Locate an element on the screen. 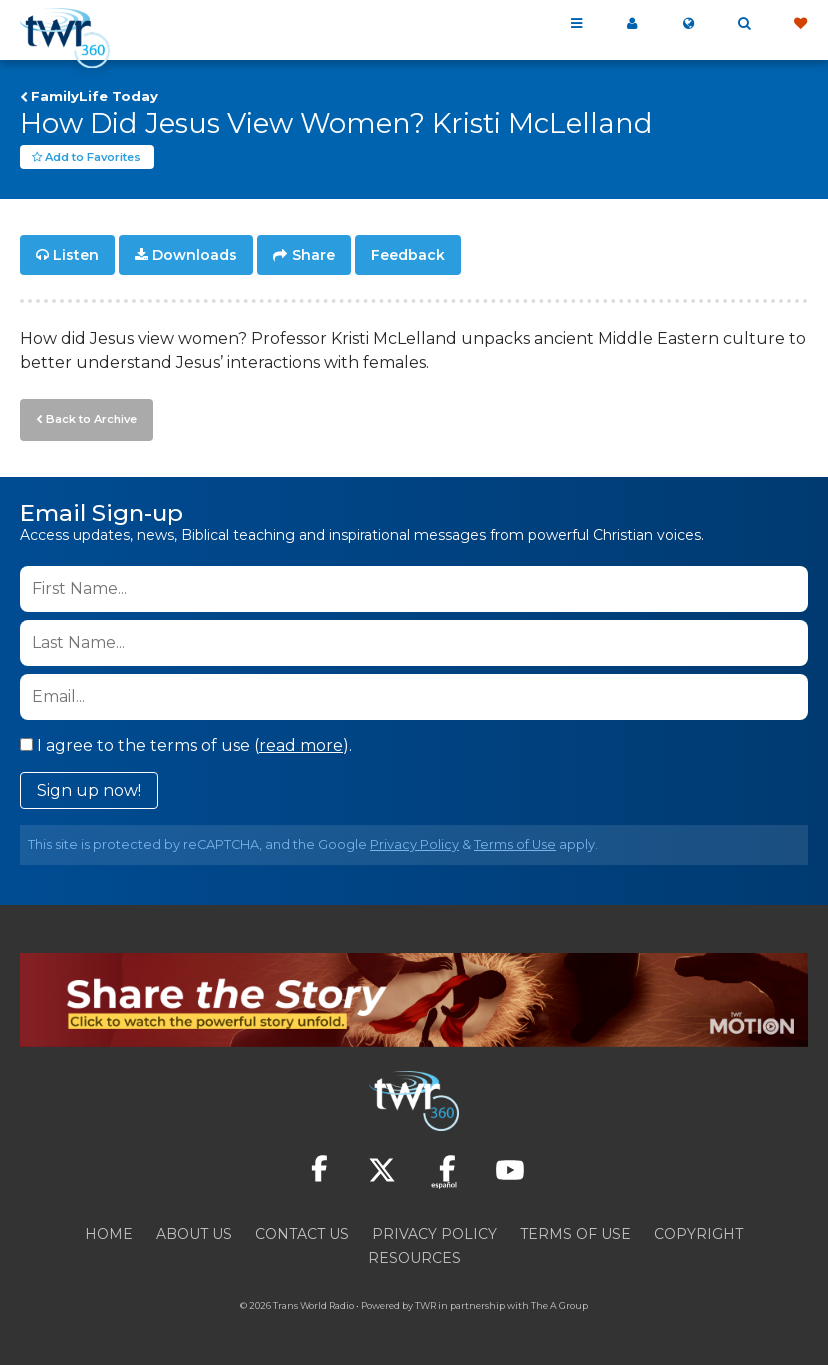  FamilyLife Today is located at coordinates (94, 96).